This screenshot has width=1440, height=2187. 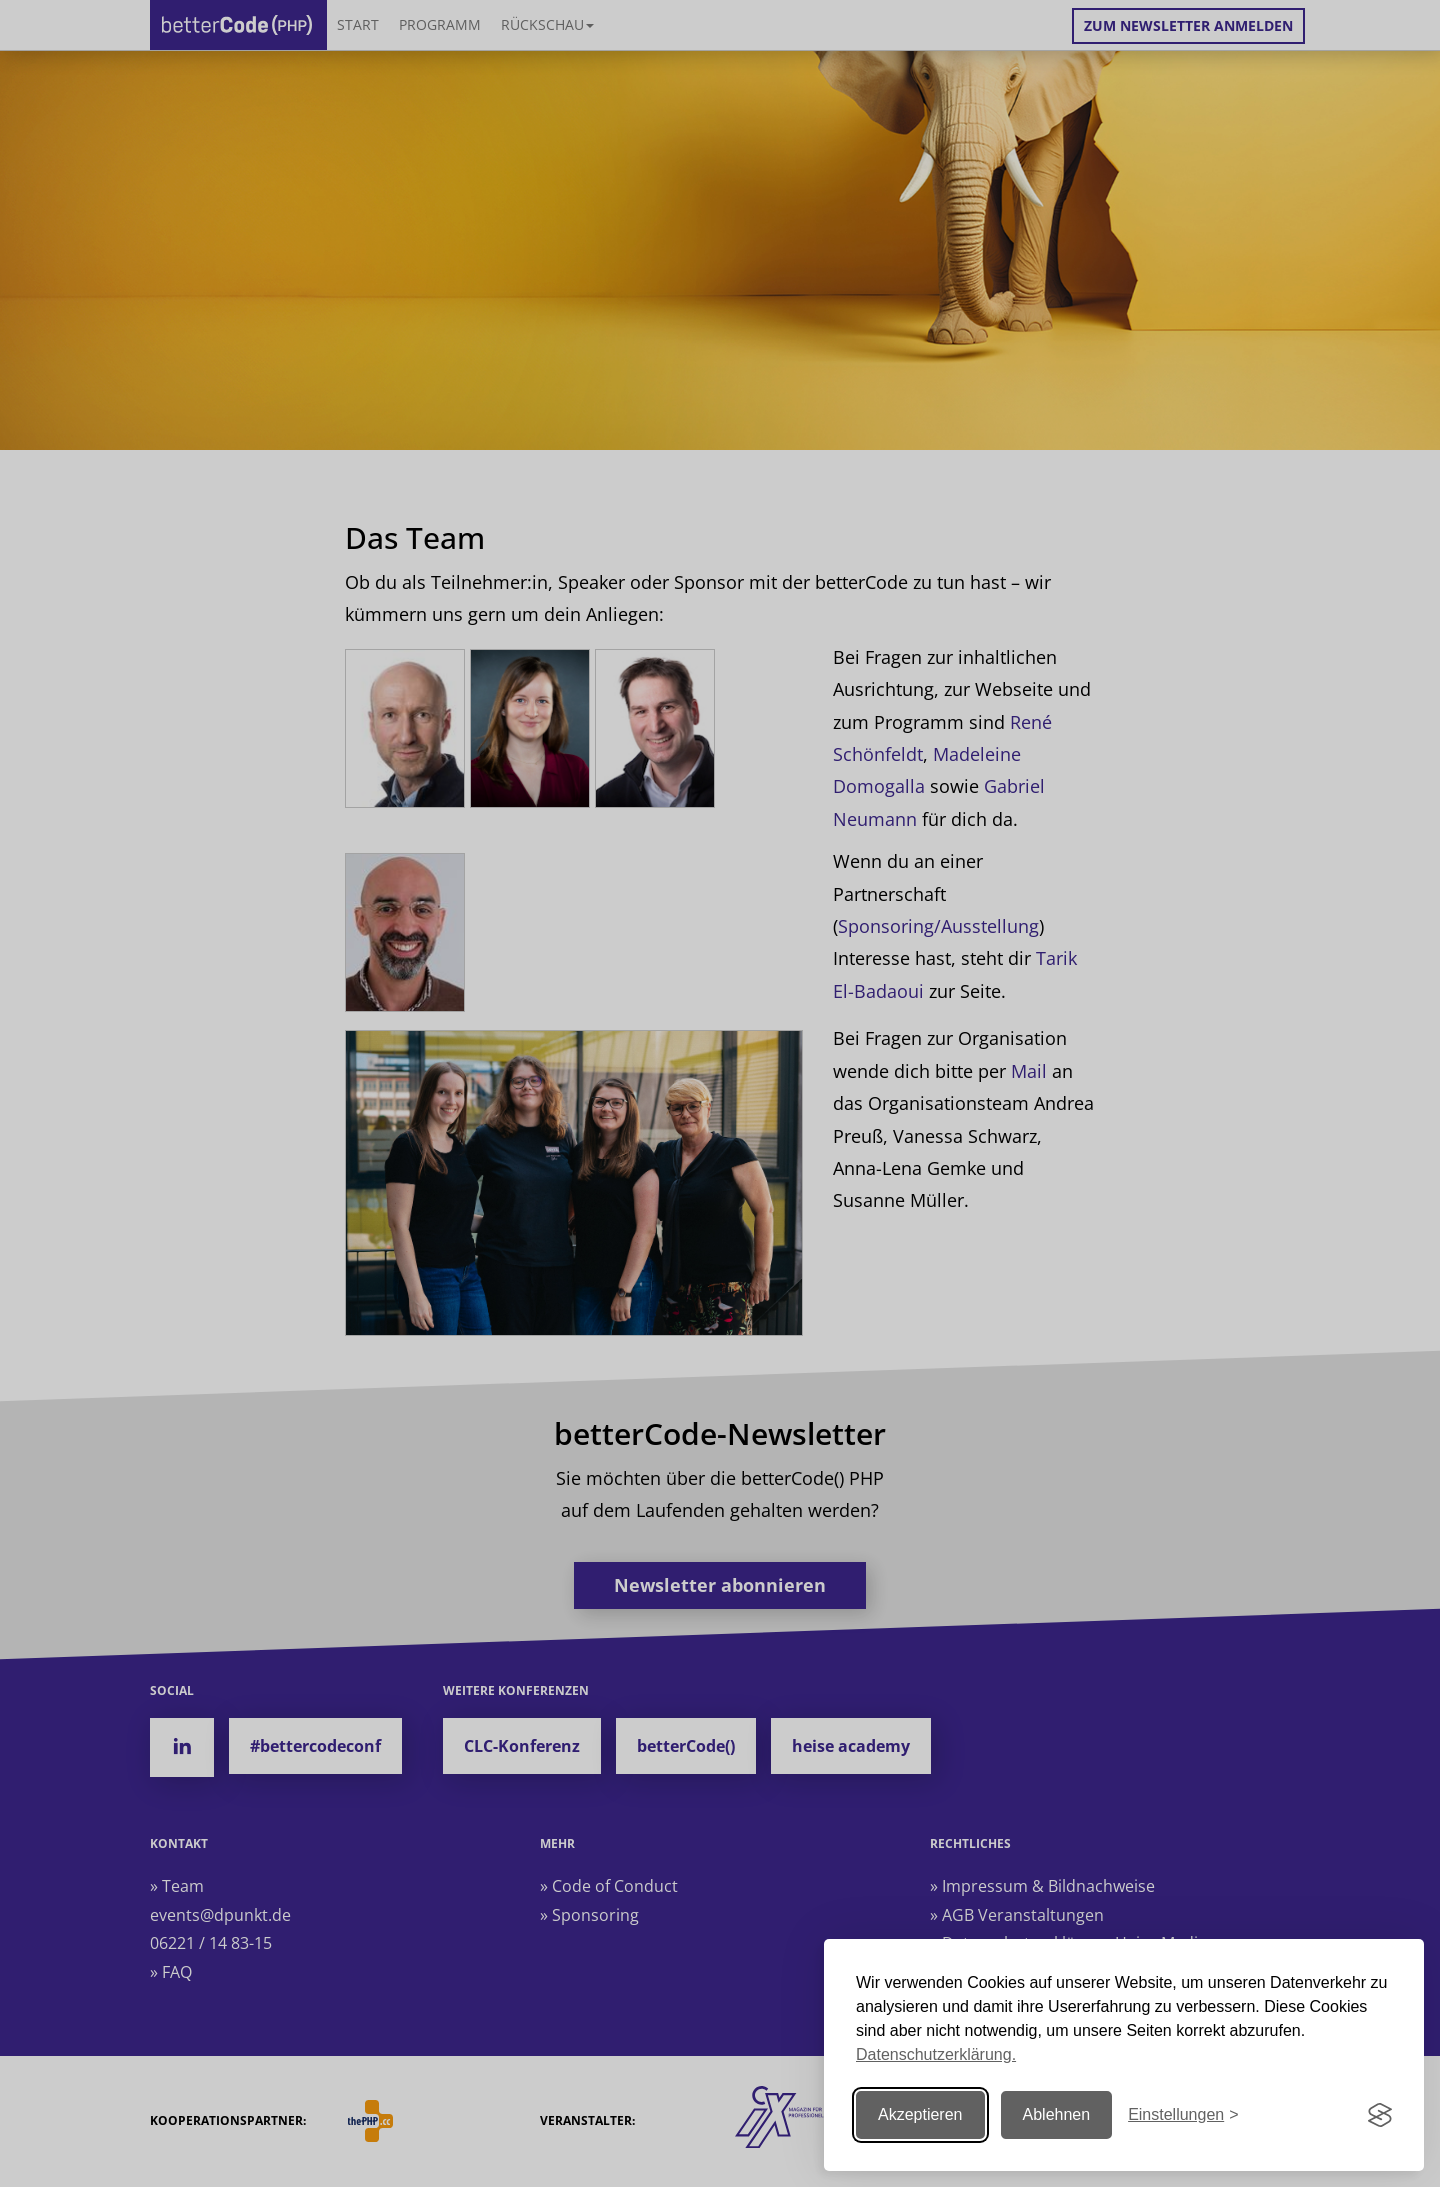 What do you see at coordinates (920, 2114) in the screenshot?
I see `Akzeptieren` at bounding box center [920, 2114].